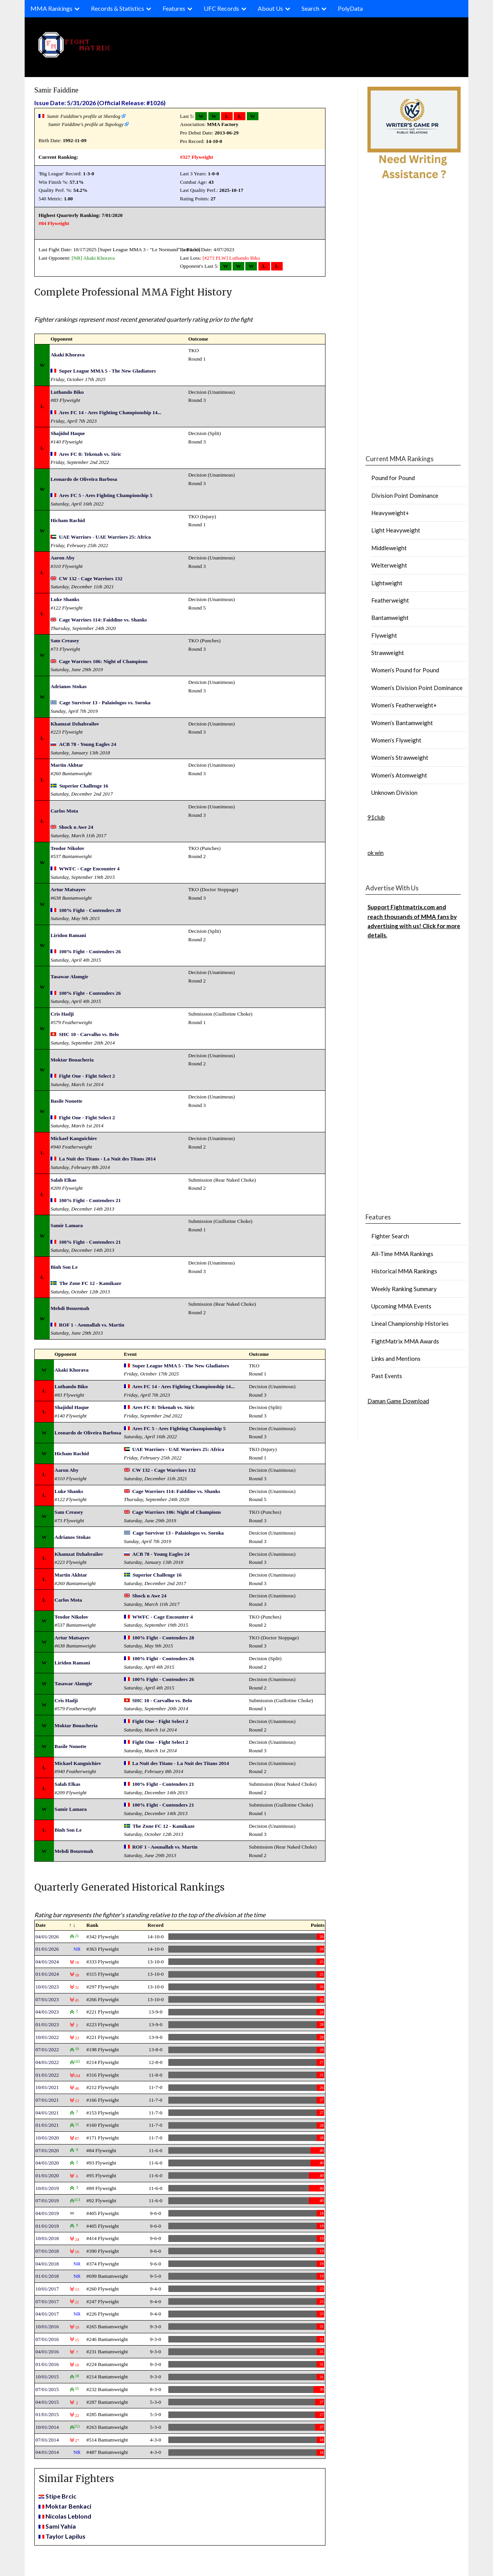 This screenshot has height=2576, width=493. What do you see at coordinates (90, 910) in the screenshot?
I see `100% Fight - Contenders 28` at bounding box center [90, 910].